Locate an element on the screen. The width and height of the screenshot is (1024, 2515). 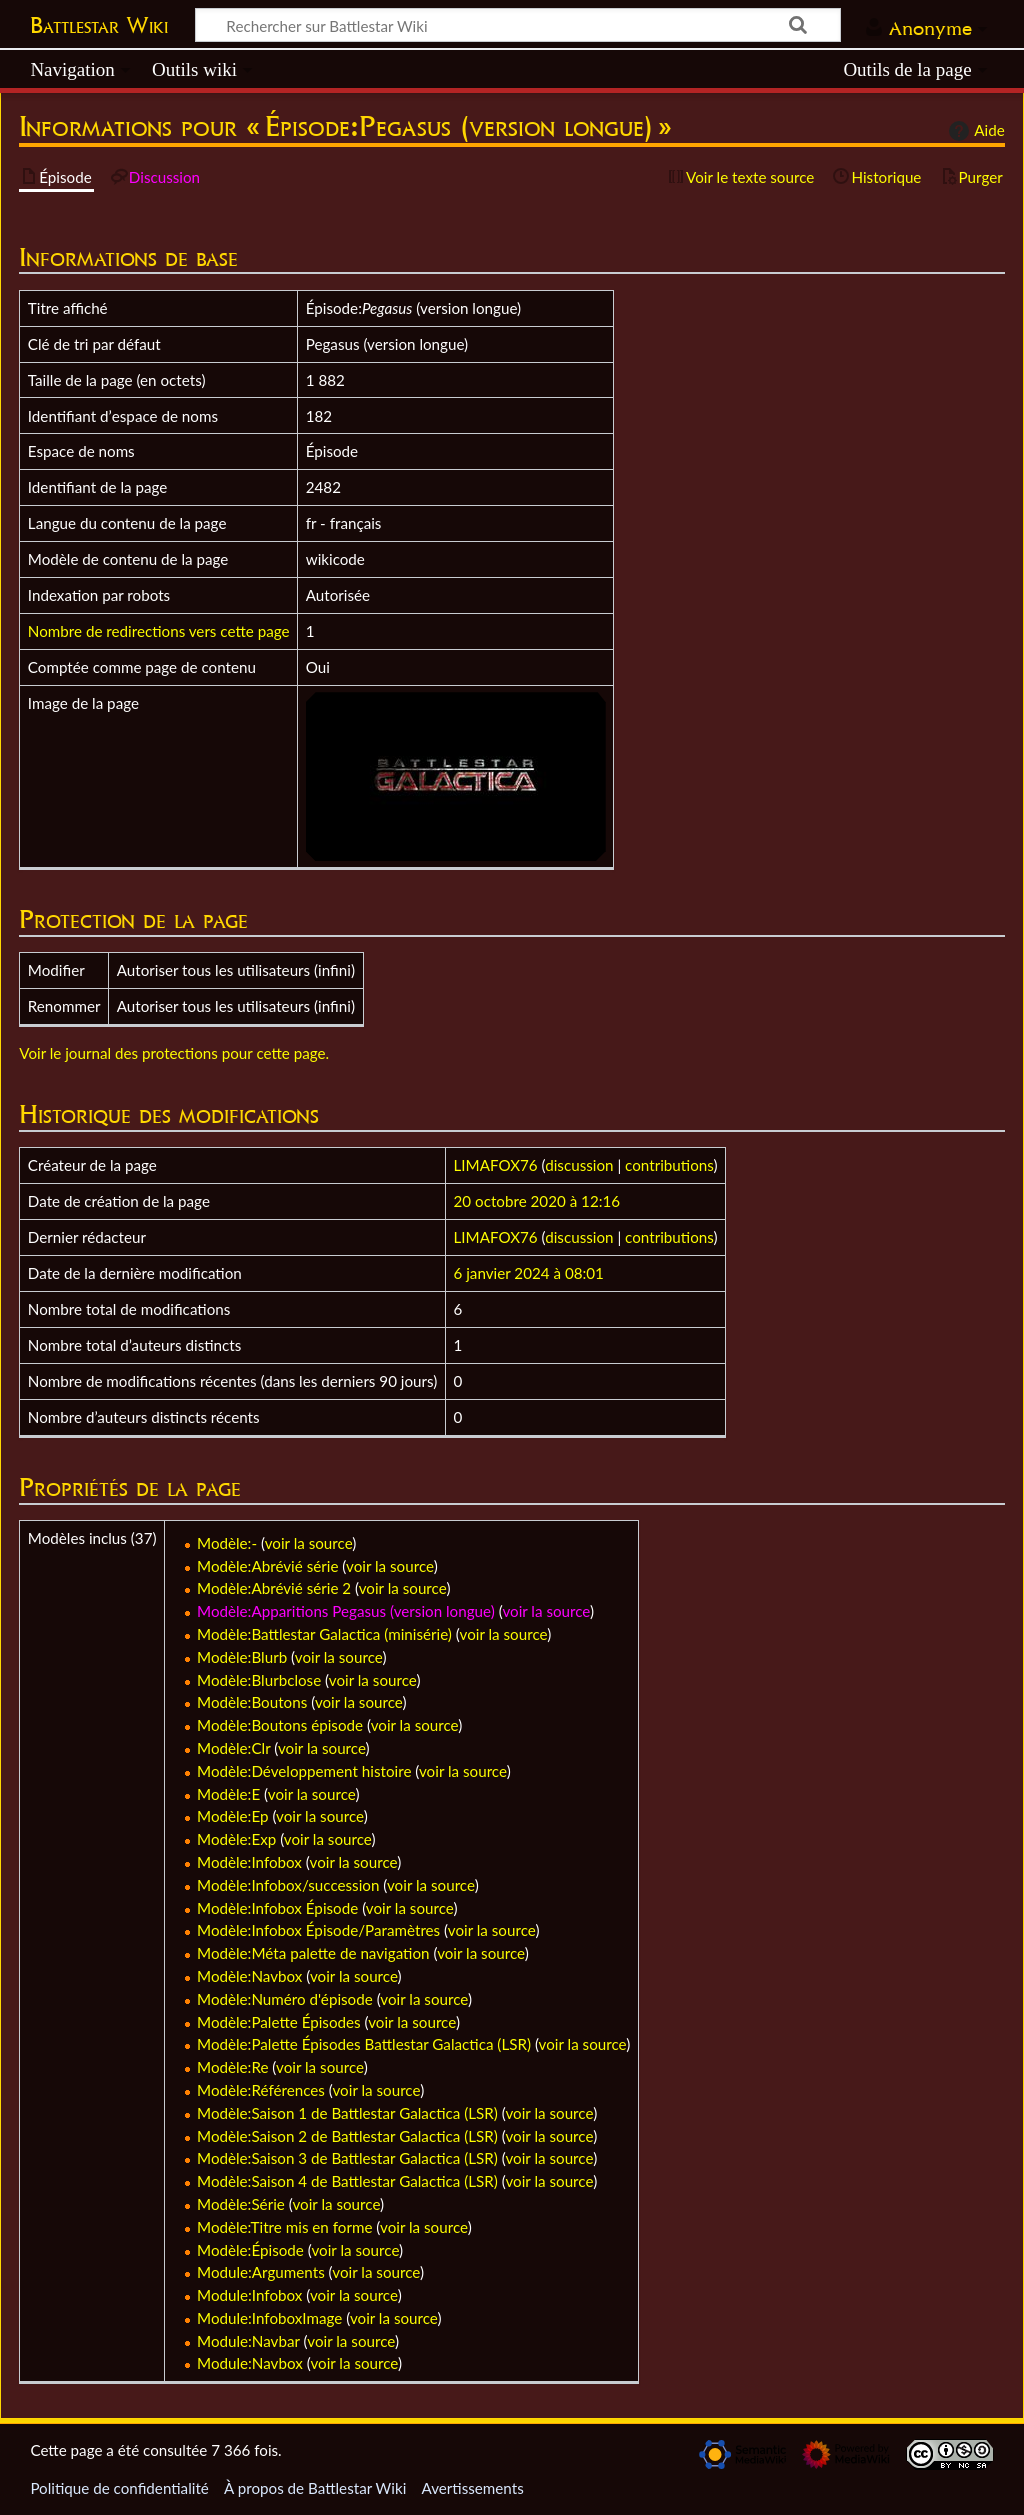
Module:Navbox is located at coordinates (250, 2363).